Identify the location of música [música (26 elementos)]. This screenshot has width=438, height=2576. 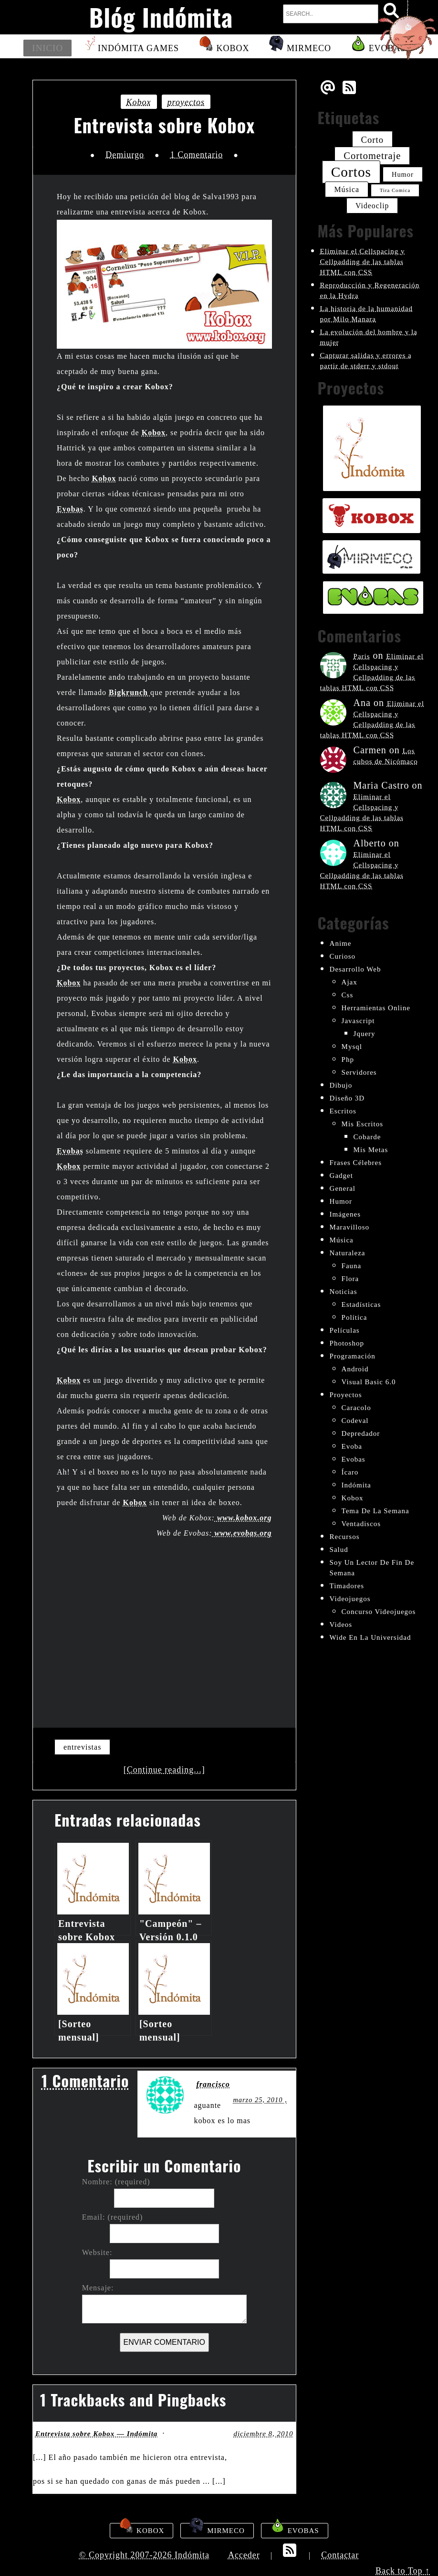
(346, 189).